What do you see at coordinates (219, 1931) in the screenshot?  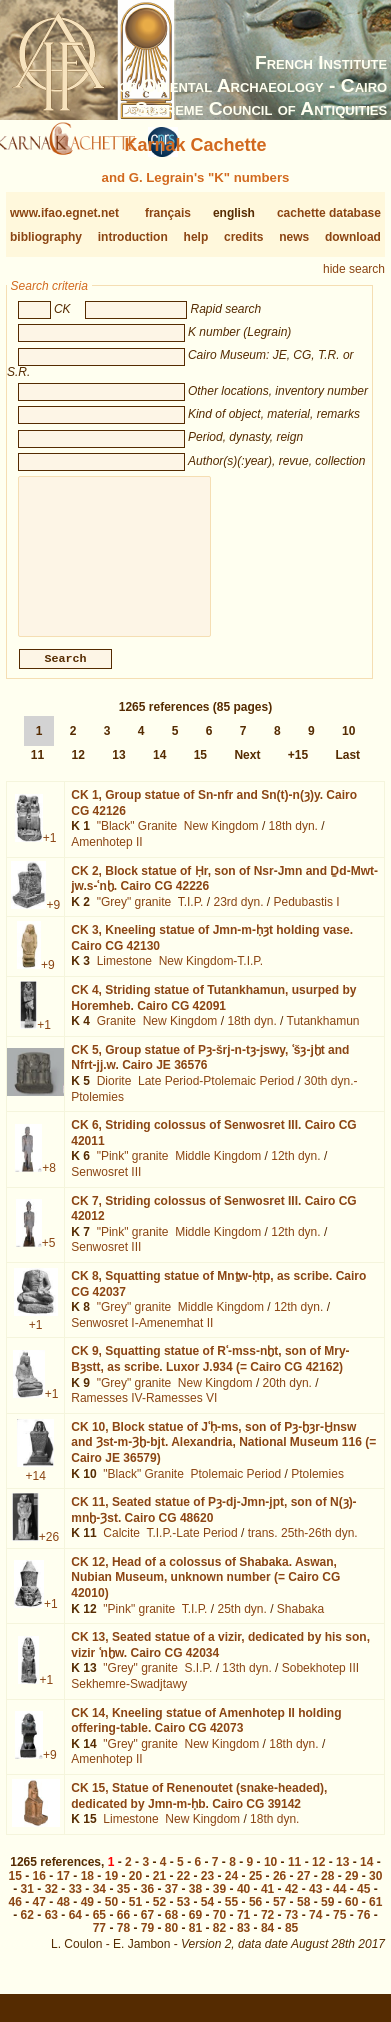 I see `70` at bounding box center [219, 1931].